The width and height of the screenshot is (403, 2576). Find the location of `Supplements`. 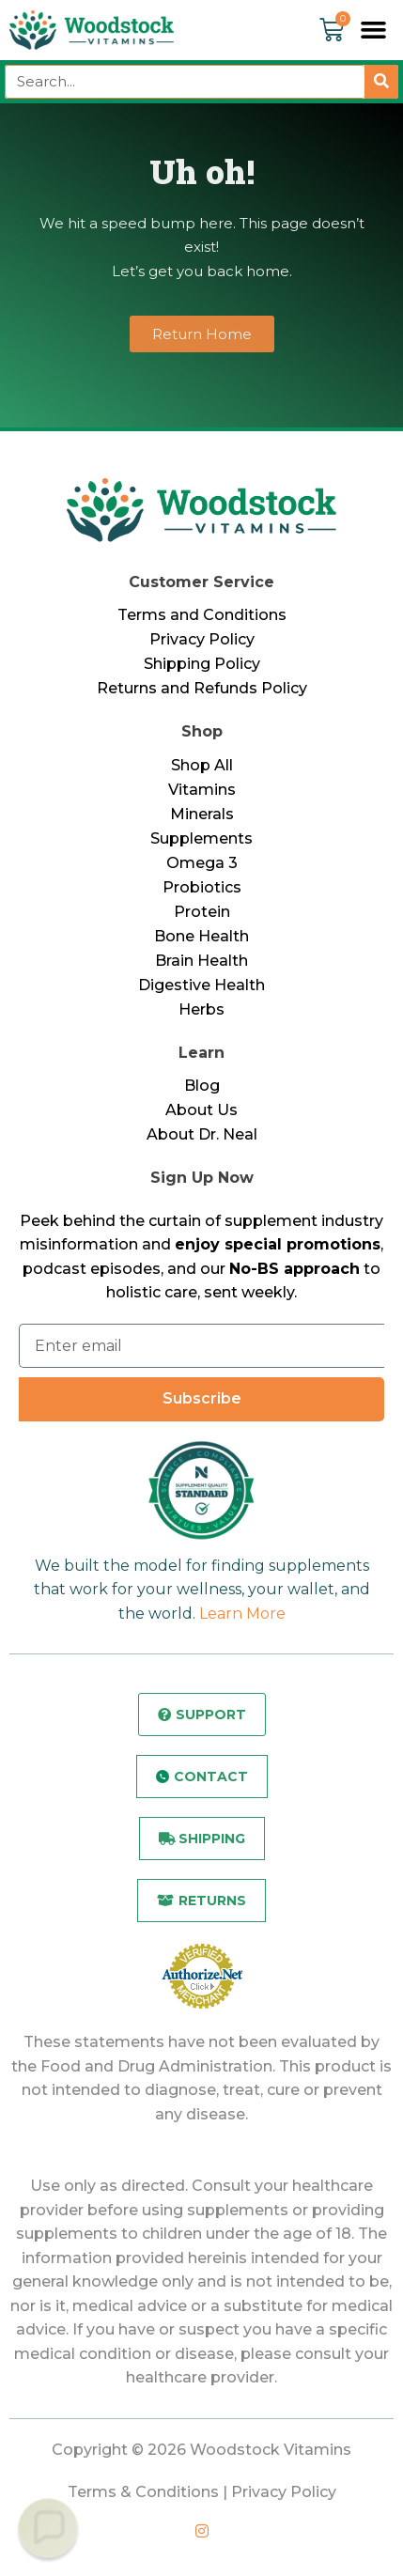

Supplements is located at coordinates (201, 838).